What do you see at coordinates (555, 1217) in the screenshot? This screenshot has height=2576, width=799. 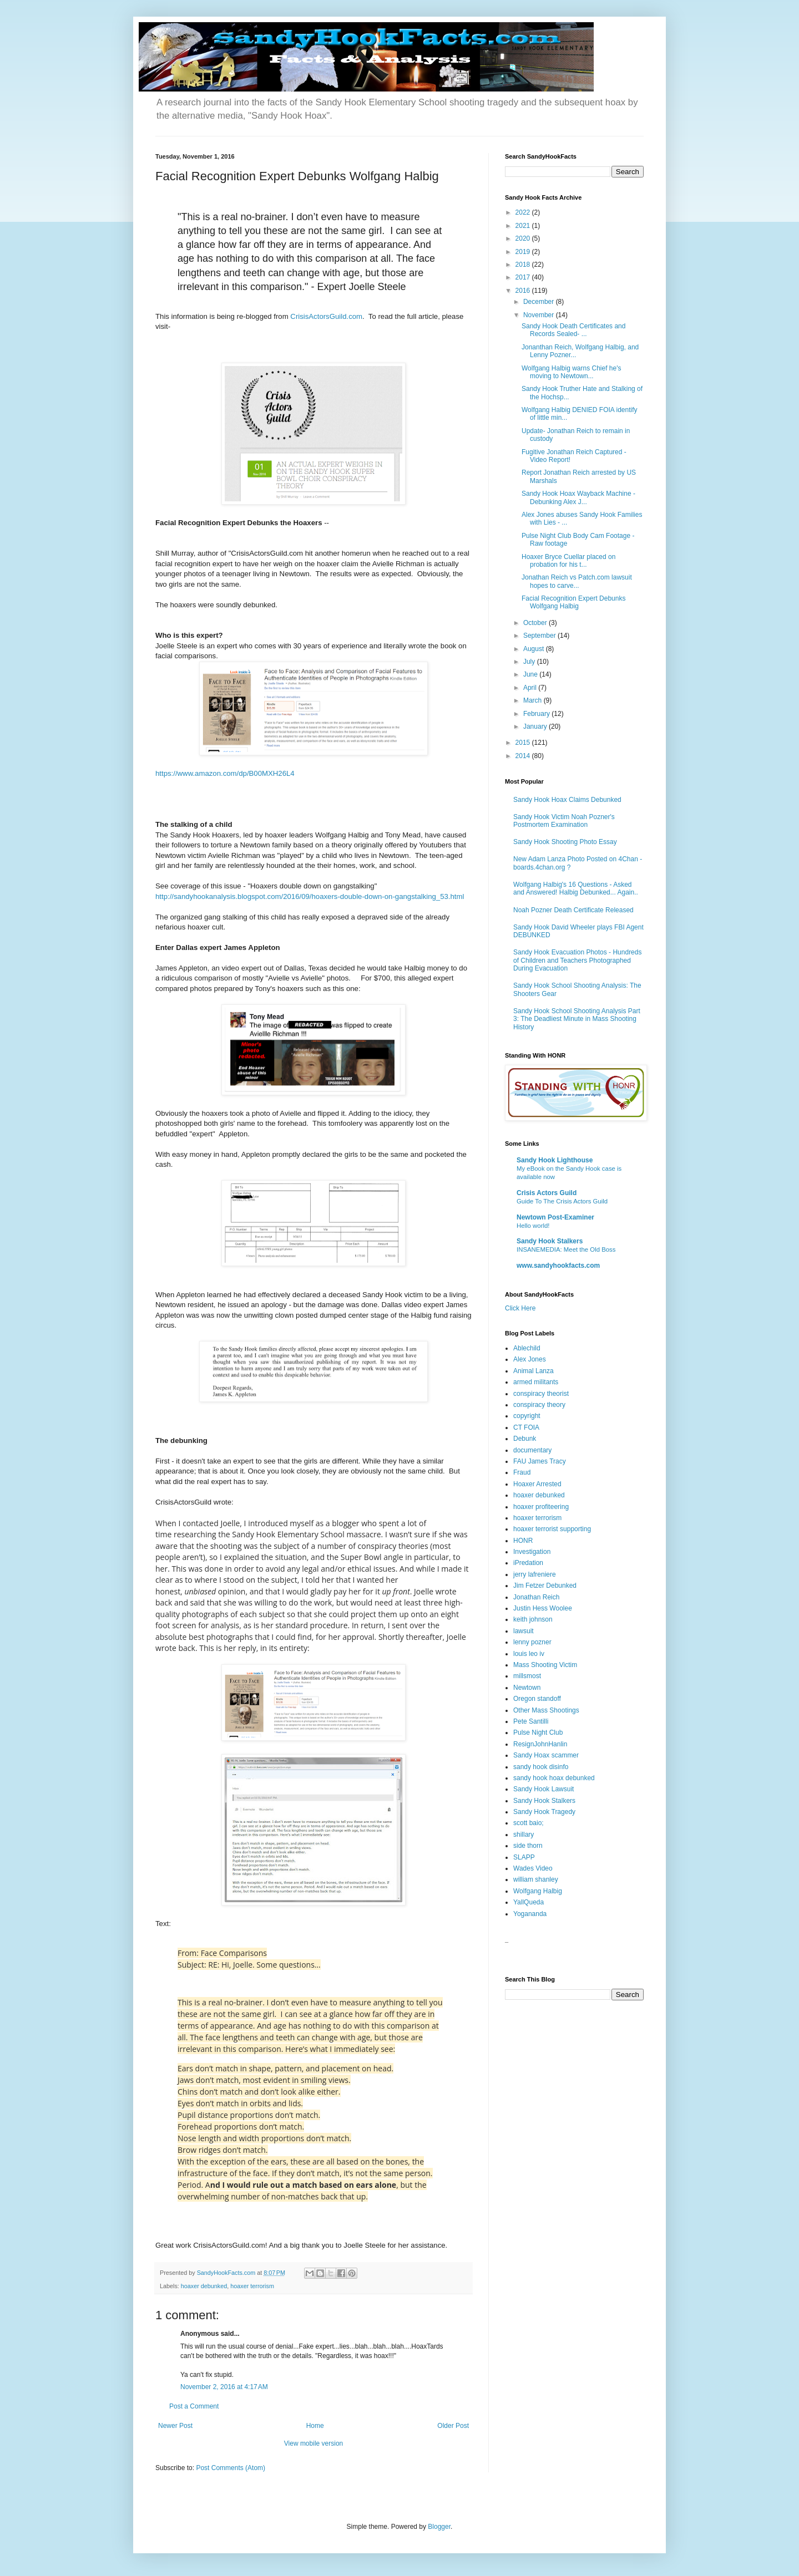 I see `Newtown Post-Examiner` at bounding box center [555, 1217].